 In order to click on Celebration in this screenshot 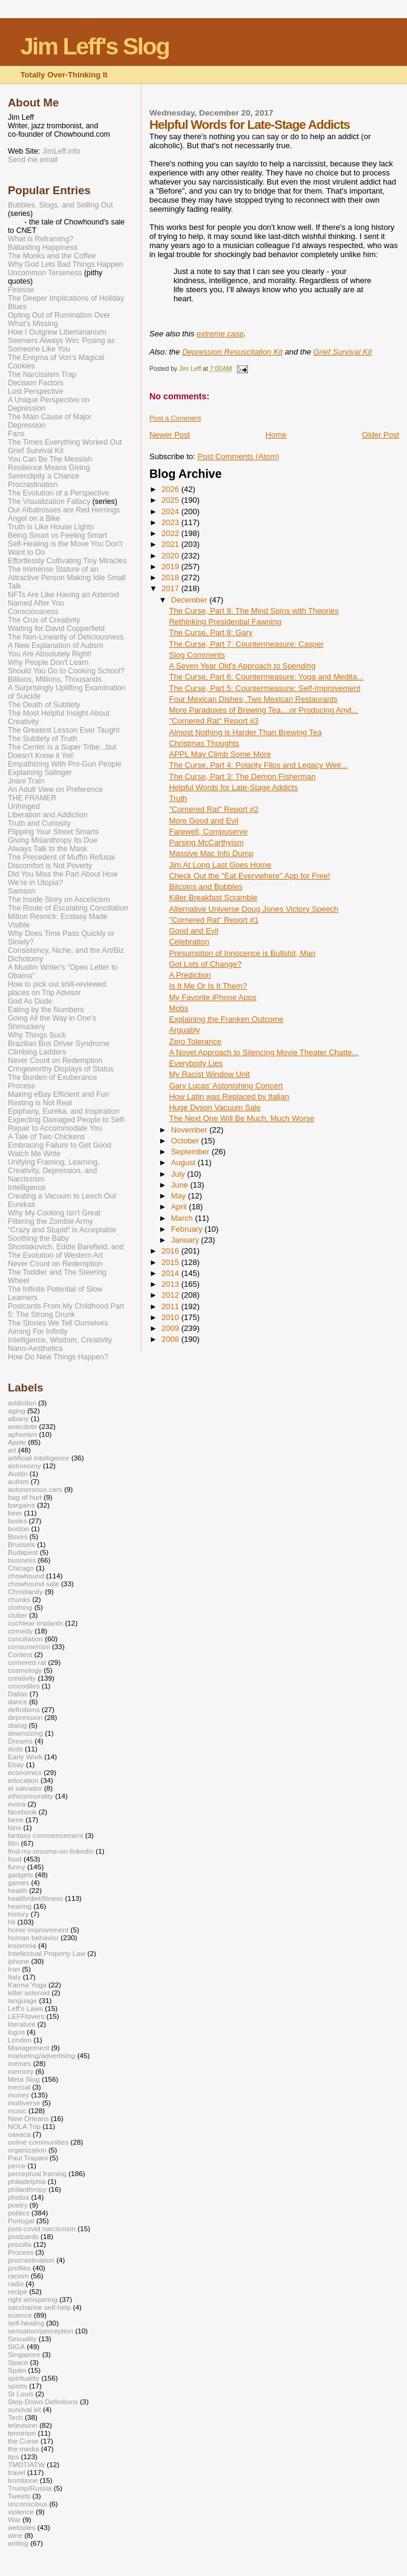, I will do `click(189, 941)`.